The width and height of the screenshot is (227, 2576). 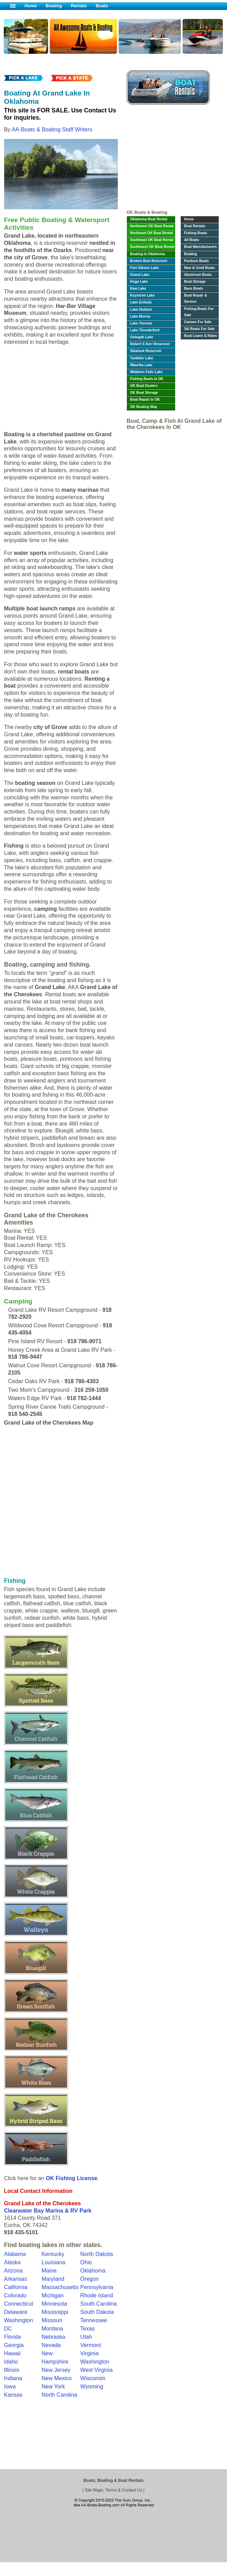 I want to click on Skiatook Reservoir, so click(x=146, y=351).